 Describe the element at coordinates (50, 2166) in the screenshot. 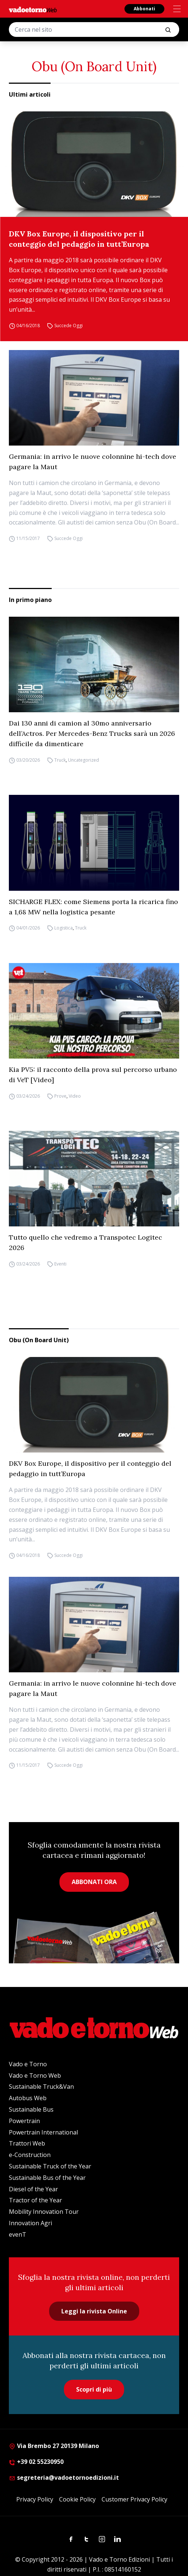

I see `Sustainable Truck of the Year` at that location.